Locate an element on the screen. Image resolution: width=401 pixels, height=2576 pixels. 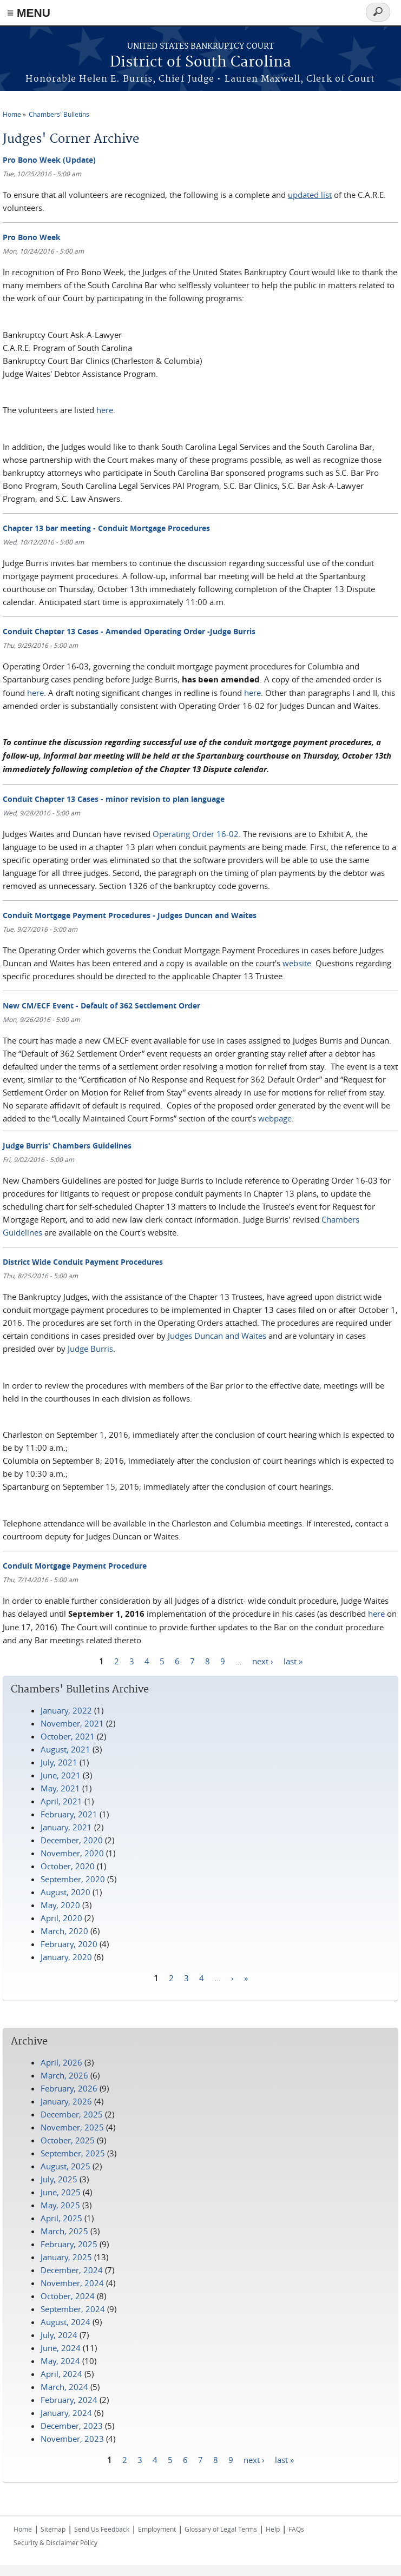
November, 2021 is located at coordinates (72, 1723).